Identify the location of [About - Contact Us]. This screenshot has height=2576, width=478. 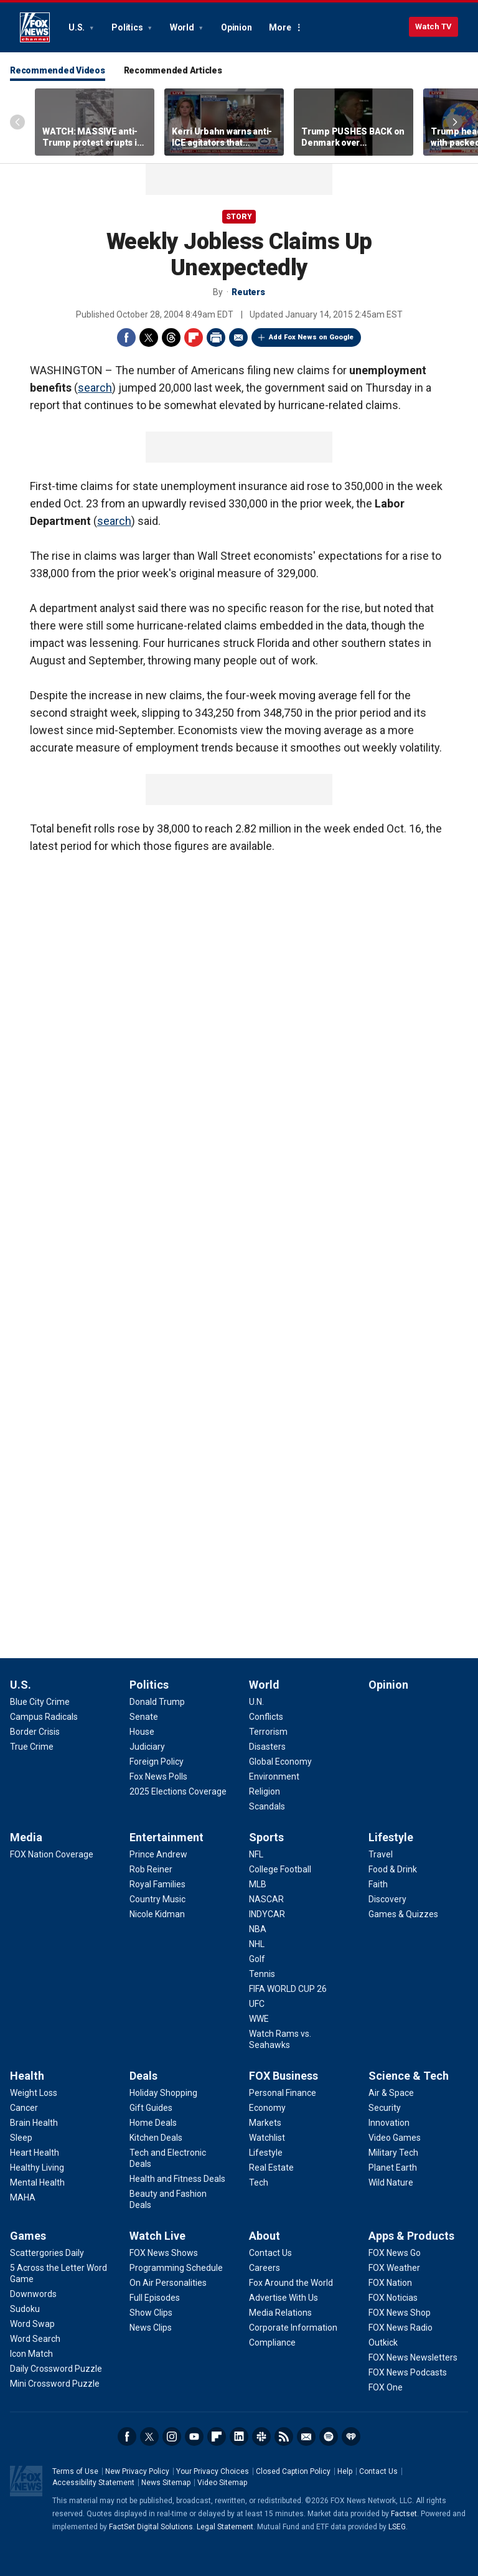
(270, 2253).